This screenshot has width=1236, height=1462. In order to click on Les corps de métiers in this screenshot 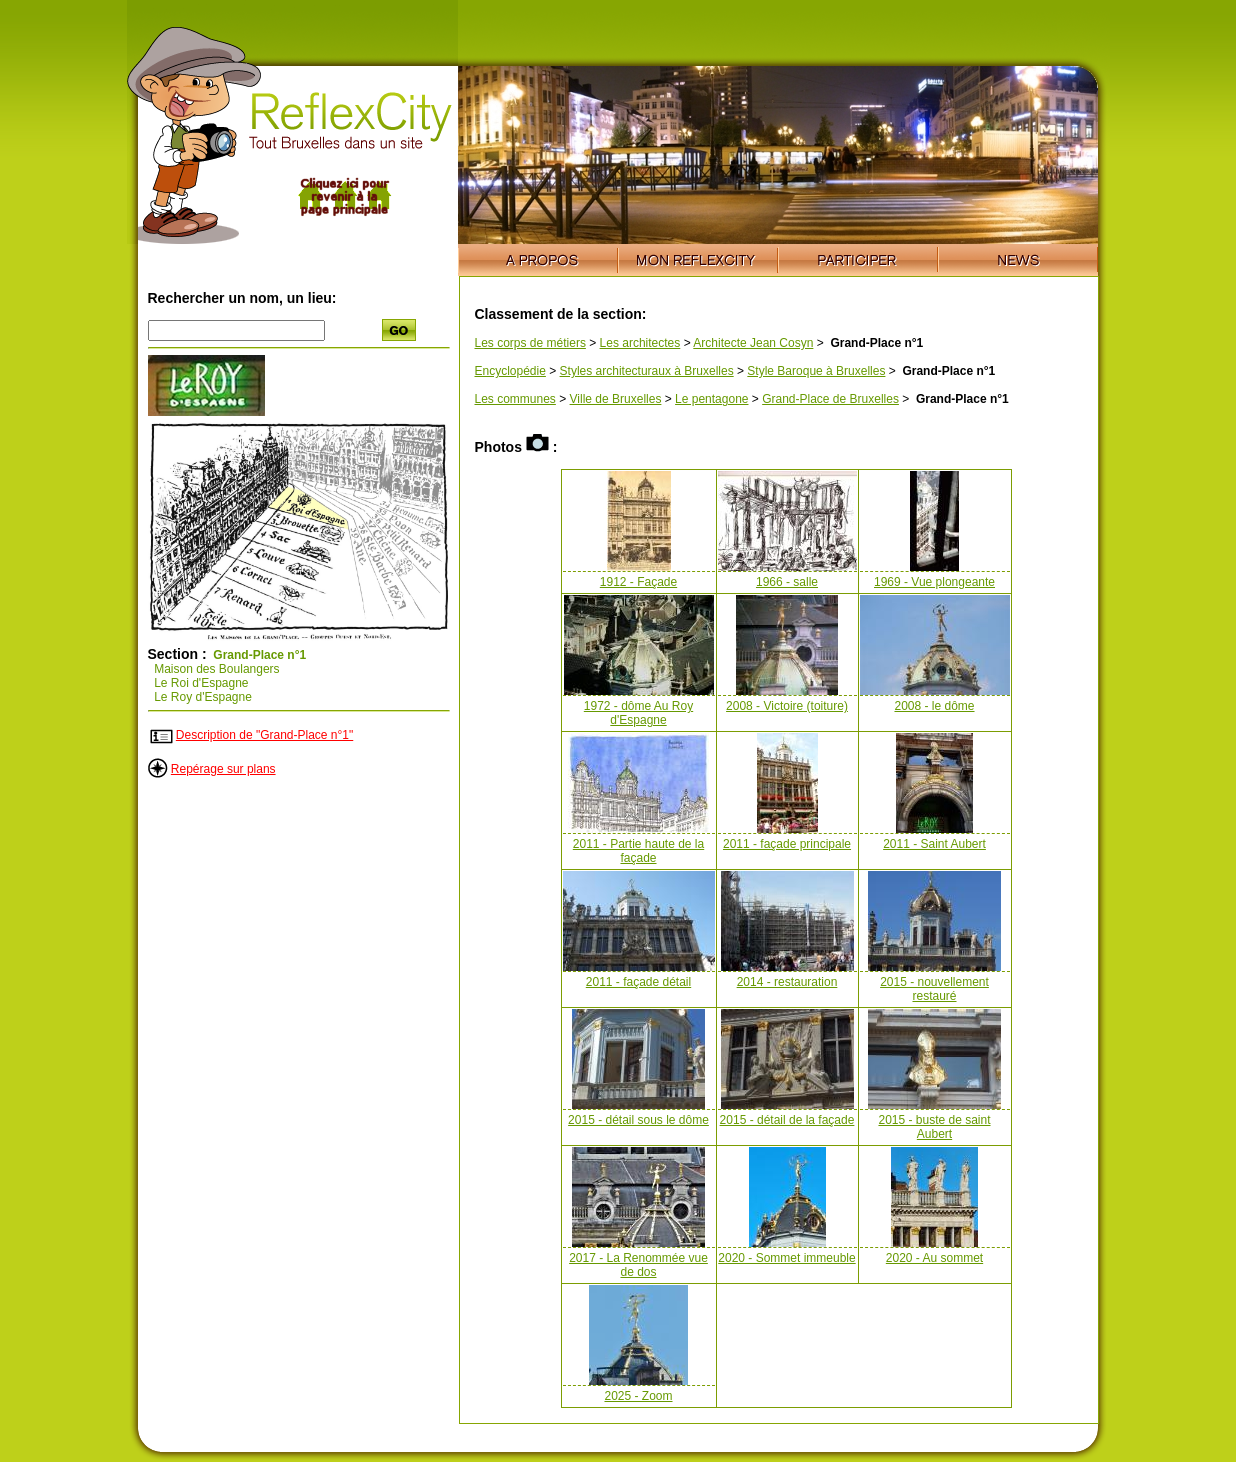, I will do `click(530, 343)`.